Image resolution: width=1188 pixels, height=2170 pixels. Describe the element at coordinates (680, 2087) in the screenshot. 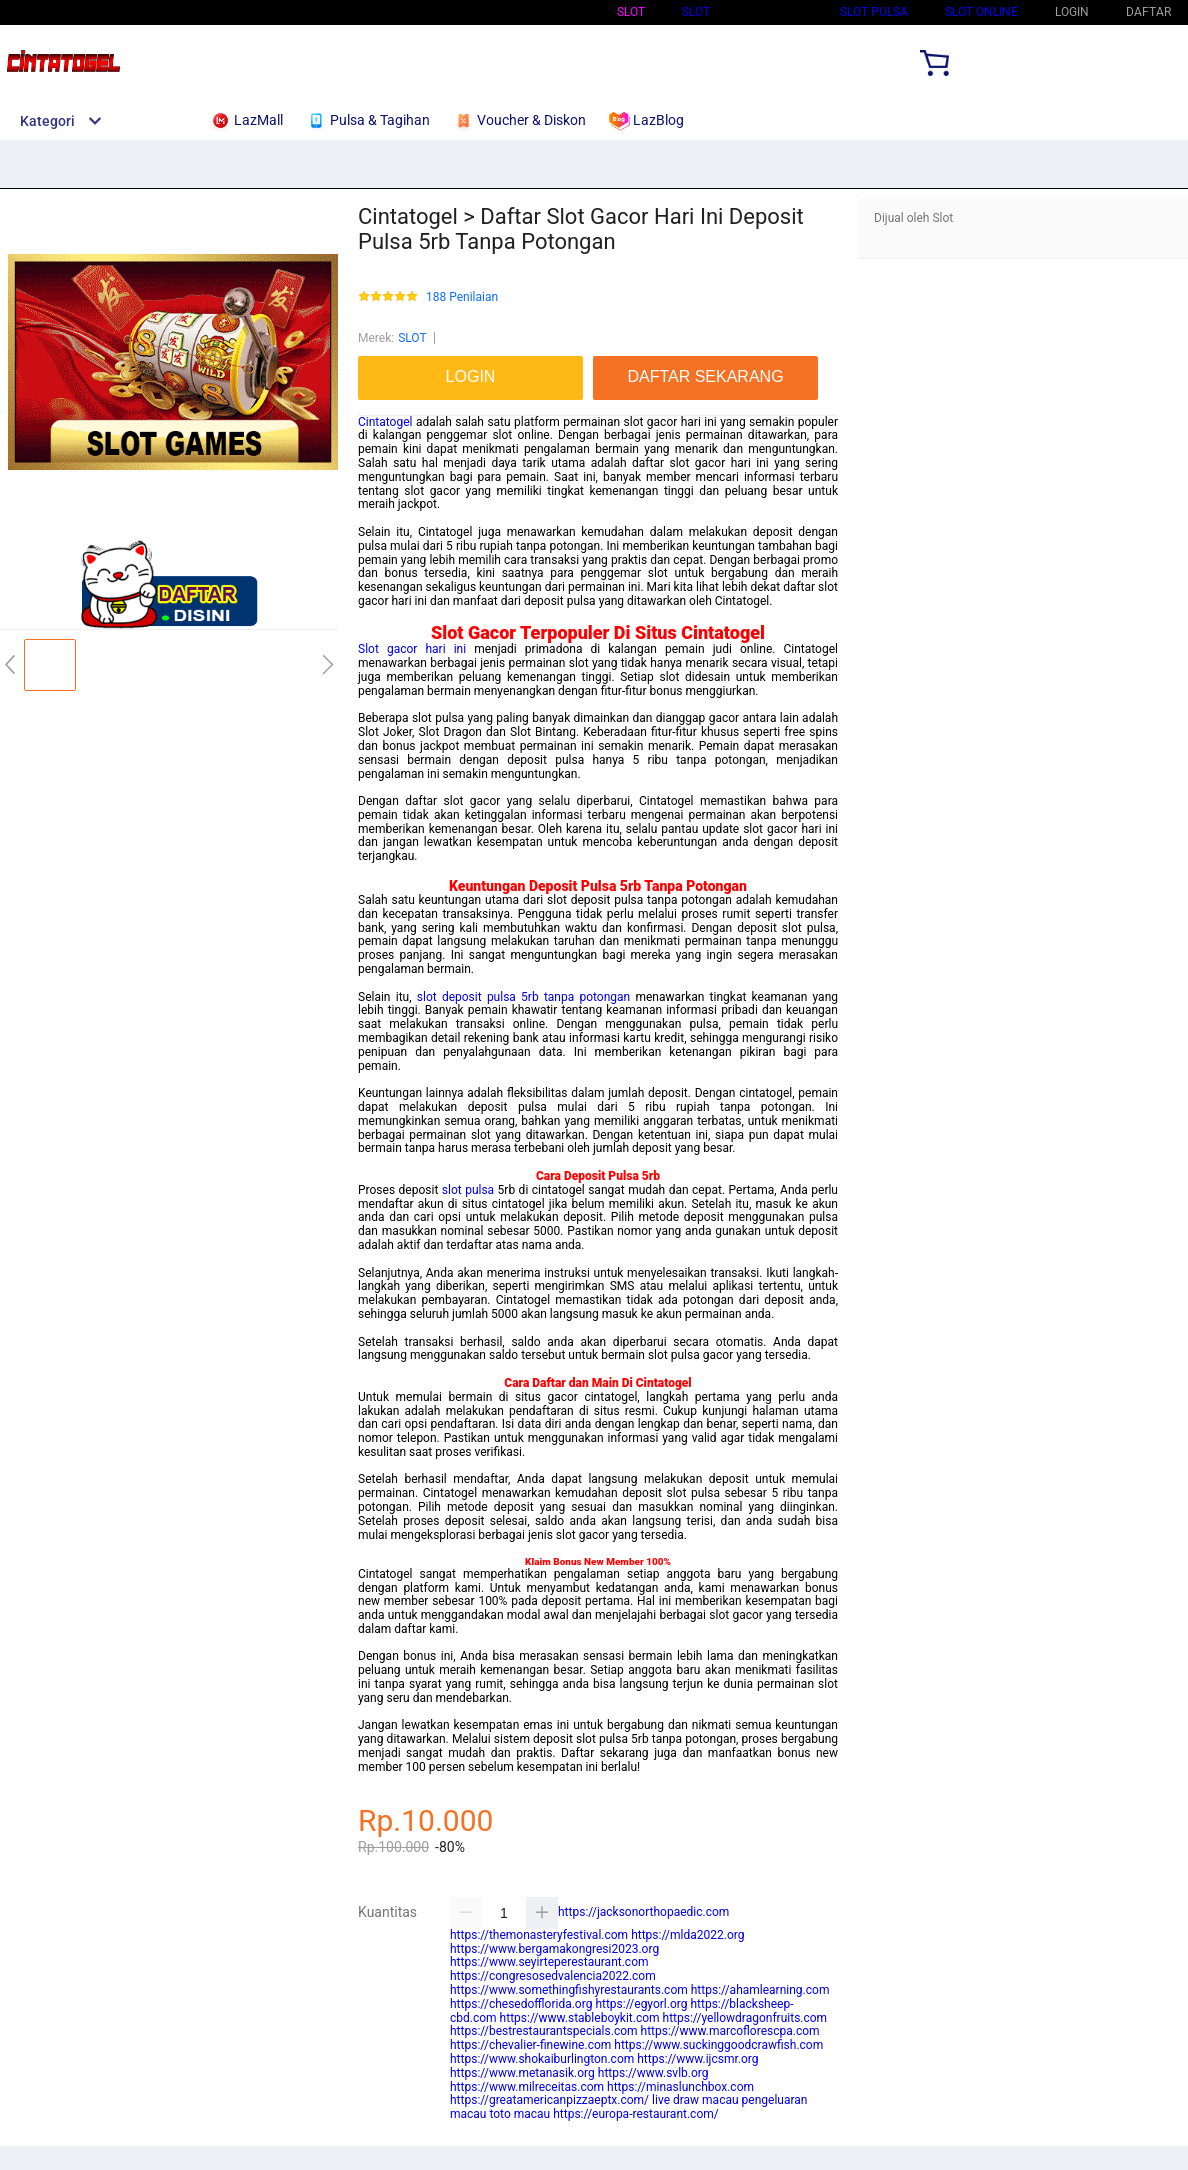

I see `https://minaslunchbox.com` at that location.